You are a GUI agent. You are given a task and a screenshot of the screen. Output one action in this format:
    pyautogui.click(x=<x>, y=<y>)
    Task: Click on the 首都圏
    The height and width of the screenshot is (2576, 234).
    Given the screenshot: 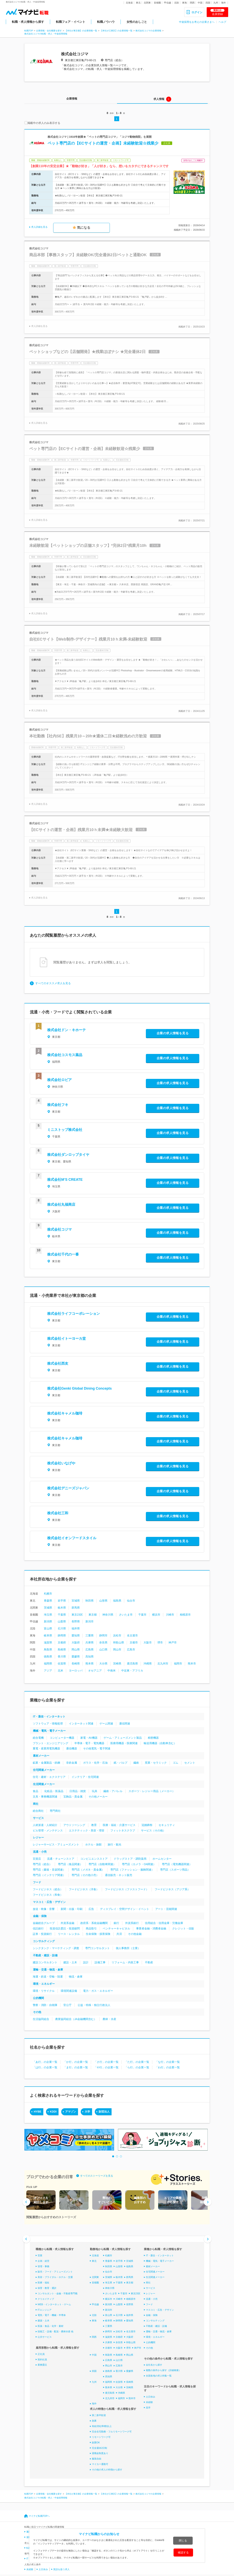 What is the action you would take?
    pyautogui.click(x=157, y=2)
    